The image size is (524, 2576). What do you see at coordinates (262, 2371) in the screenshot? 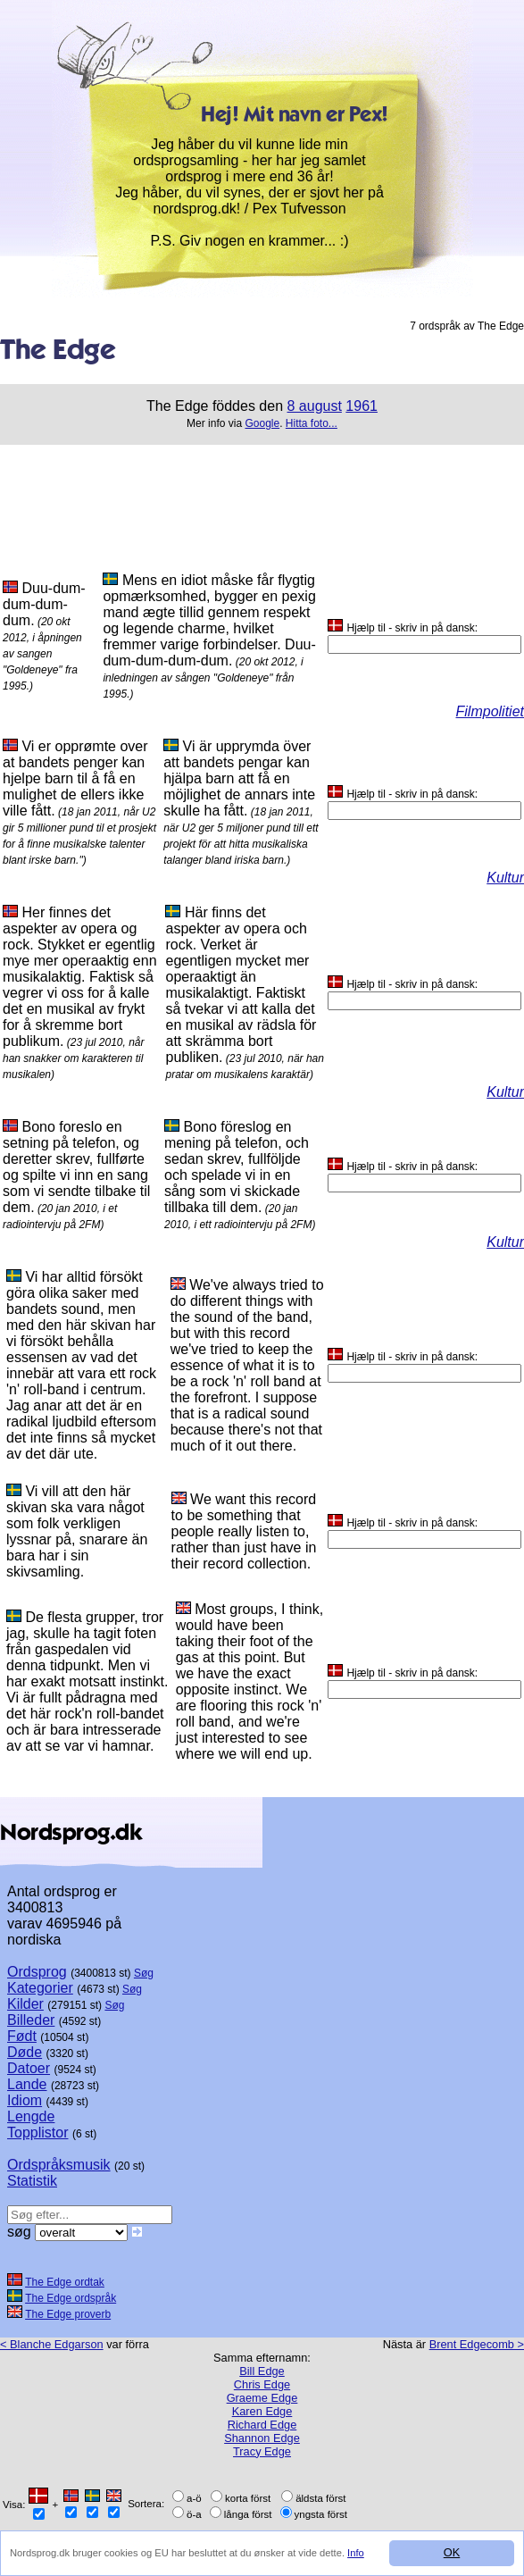
I see `Bill Edge` at bounding box center [262, 2371].